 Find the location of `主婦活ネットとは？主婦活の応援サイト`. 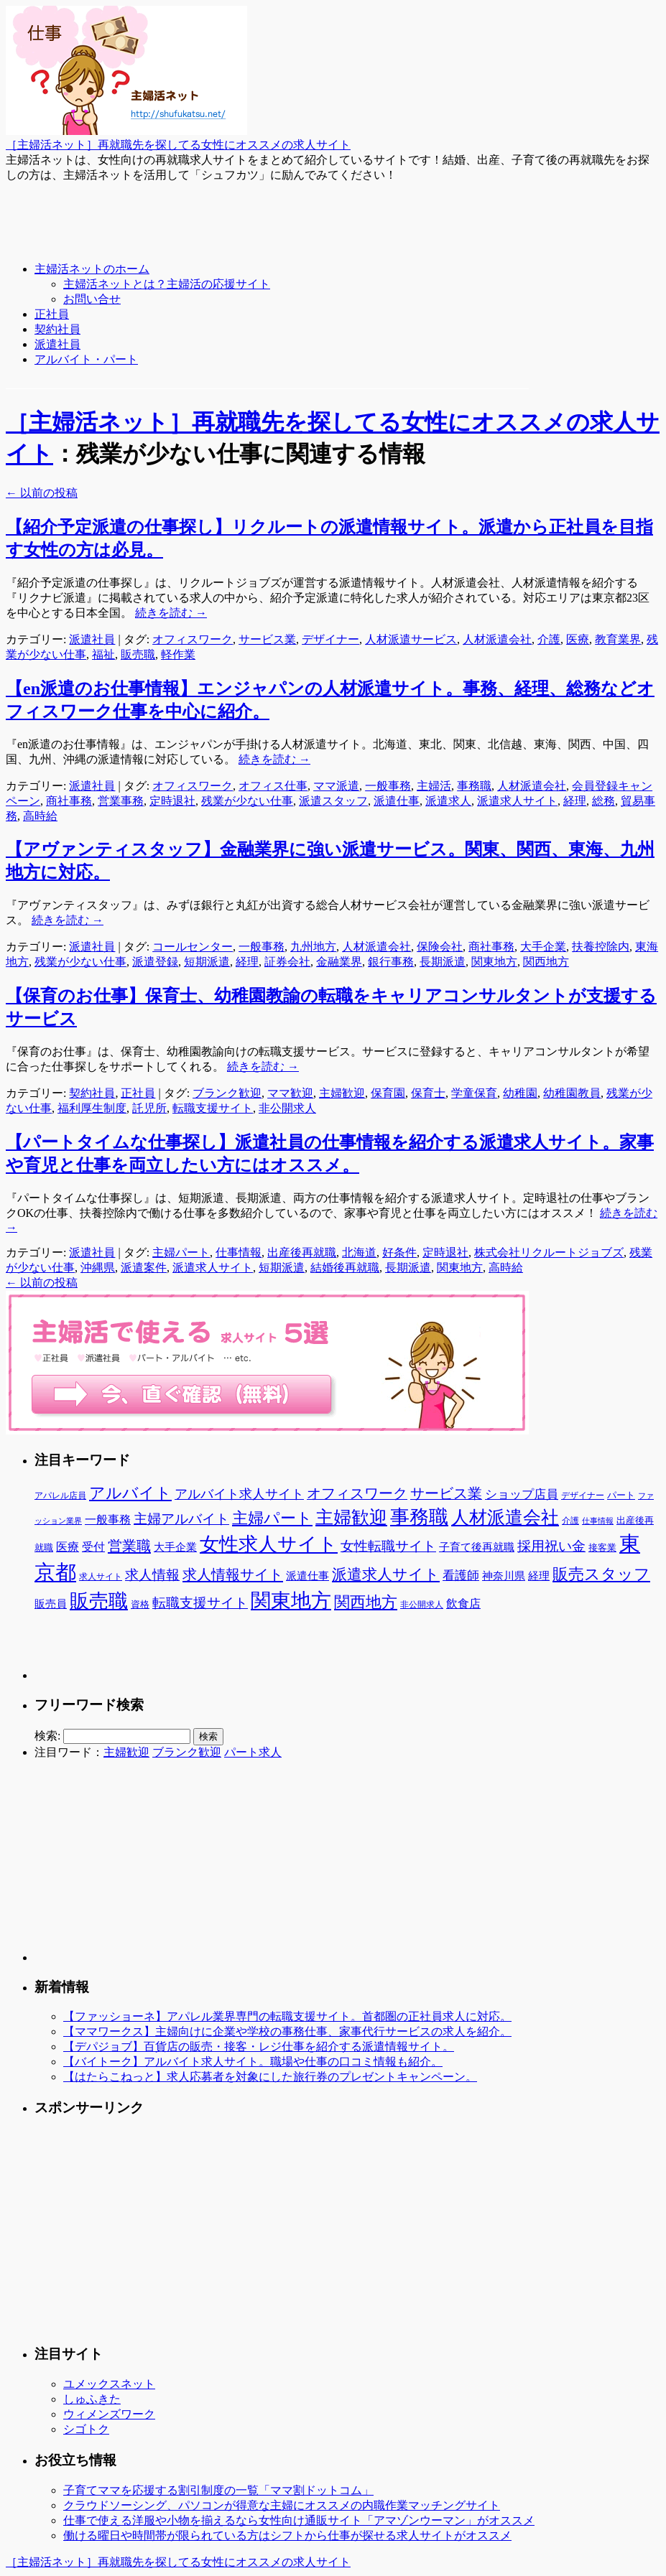

主婦活ネットとは？主婦活の応援サイト is located at coordinates (166, 284).